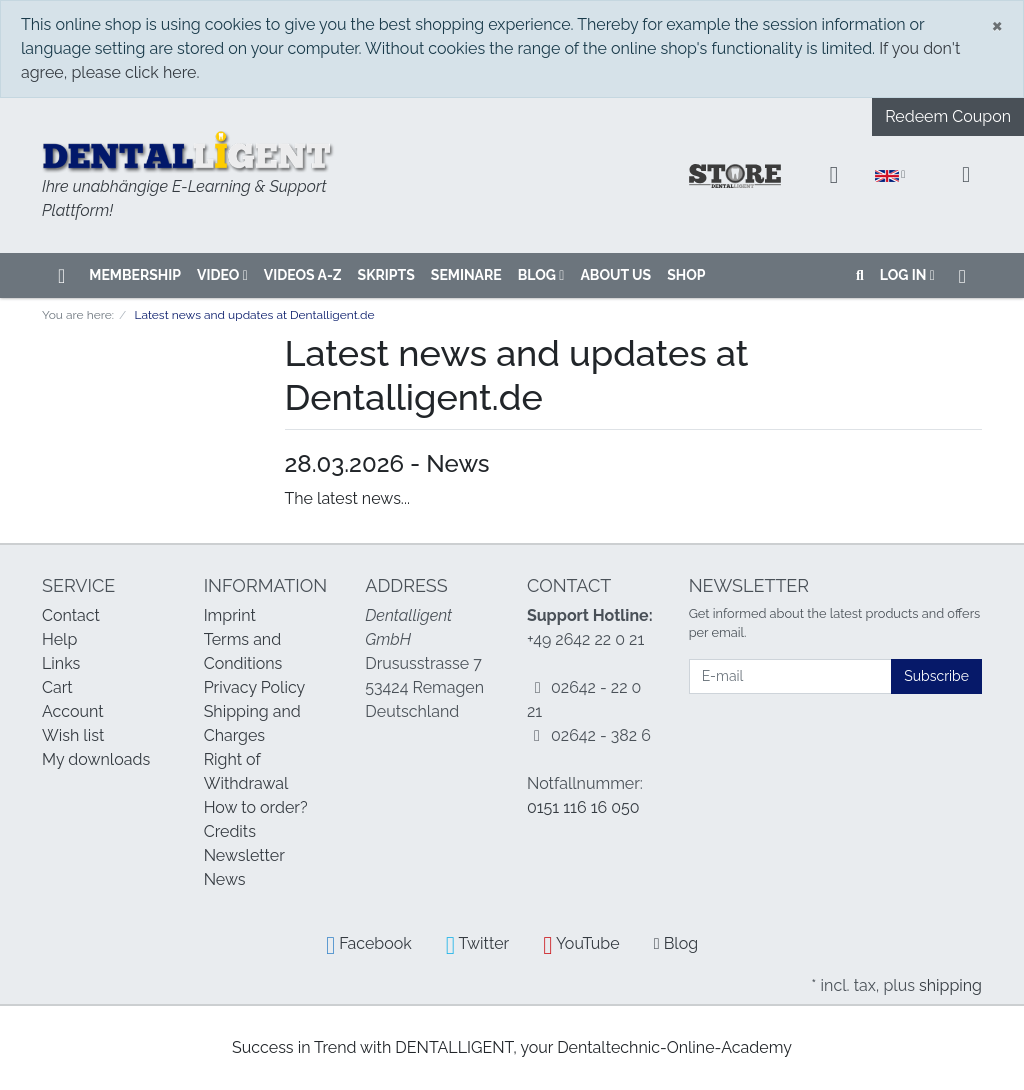 The height and width of the screenshot is (1090, 1024). What do you see at coordinates (135, 275) in the screenshot?
I see `Membership` at bounding box center [135, 275].